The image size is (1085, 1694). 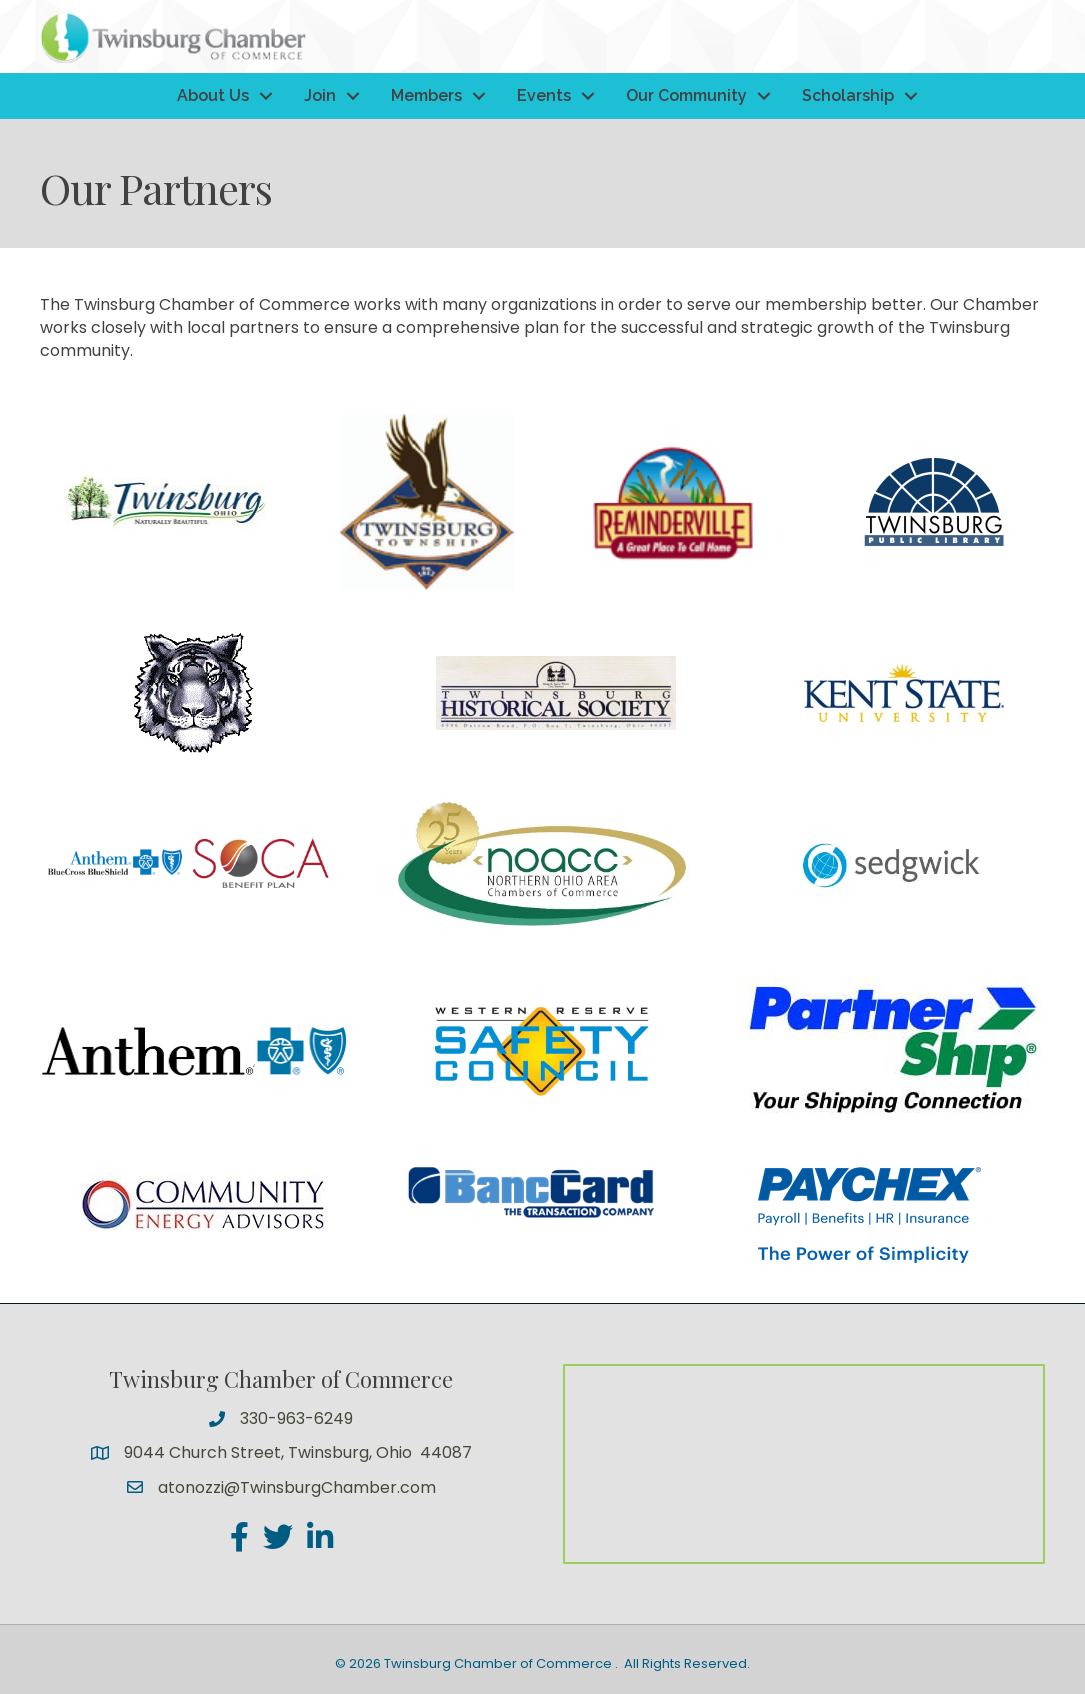 What do you see at coordinates (544, 95) in the screenshot?
I see `Events` at bounding box center [544, 95].